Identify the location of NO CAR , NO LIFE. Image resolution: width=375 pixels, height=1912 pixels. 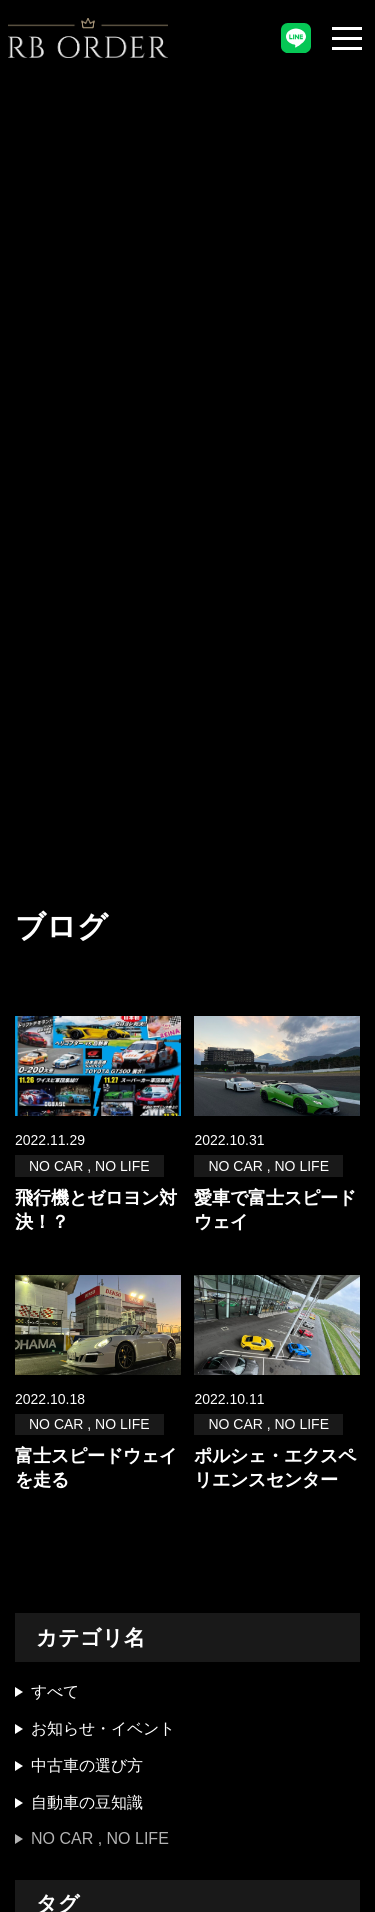
(100, 1838).